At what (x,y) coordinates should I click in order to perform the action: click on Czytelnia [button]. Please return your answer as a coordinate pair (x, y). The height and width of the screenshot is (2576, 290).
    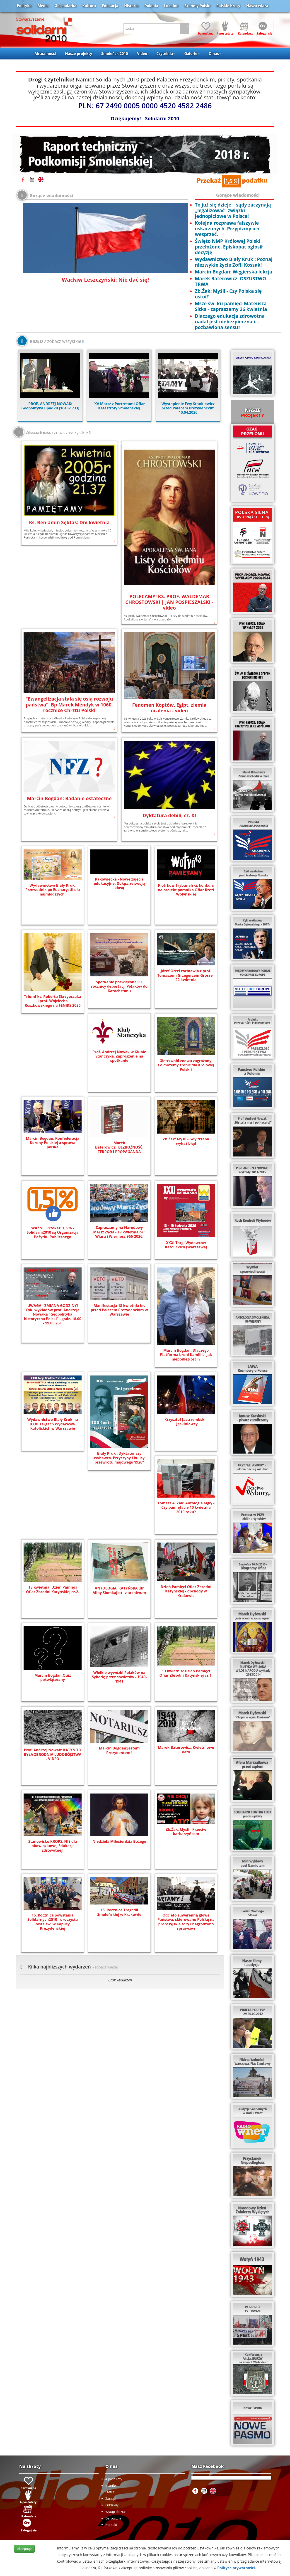
    Looking at the image, I should click on (165, 53).